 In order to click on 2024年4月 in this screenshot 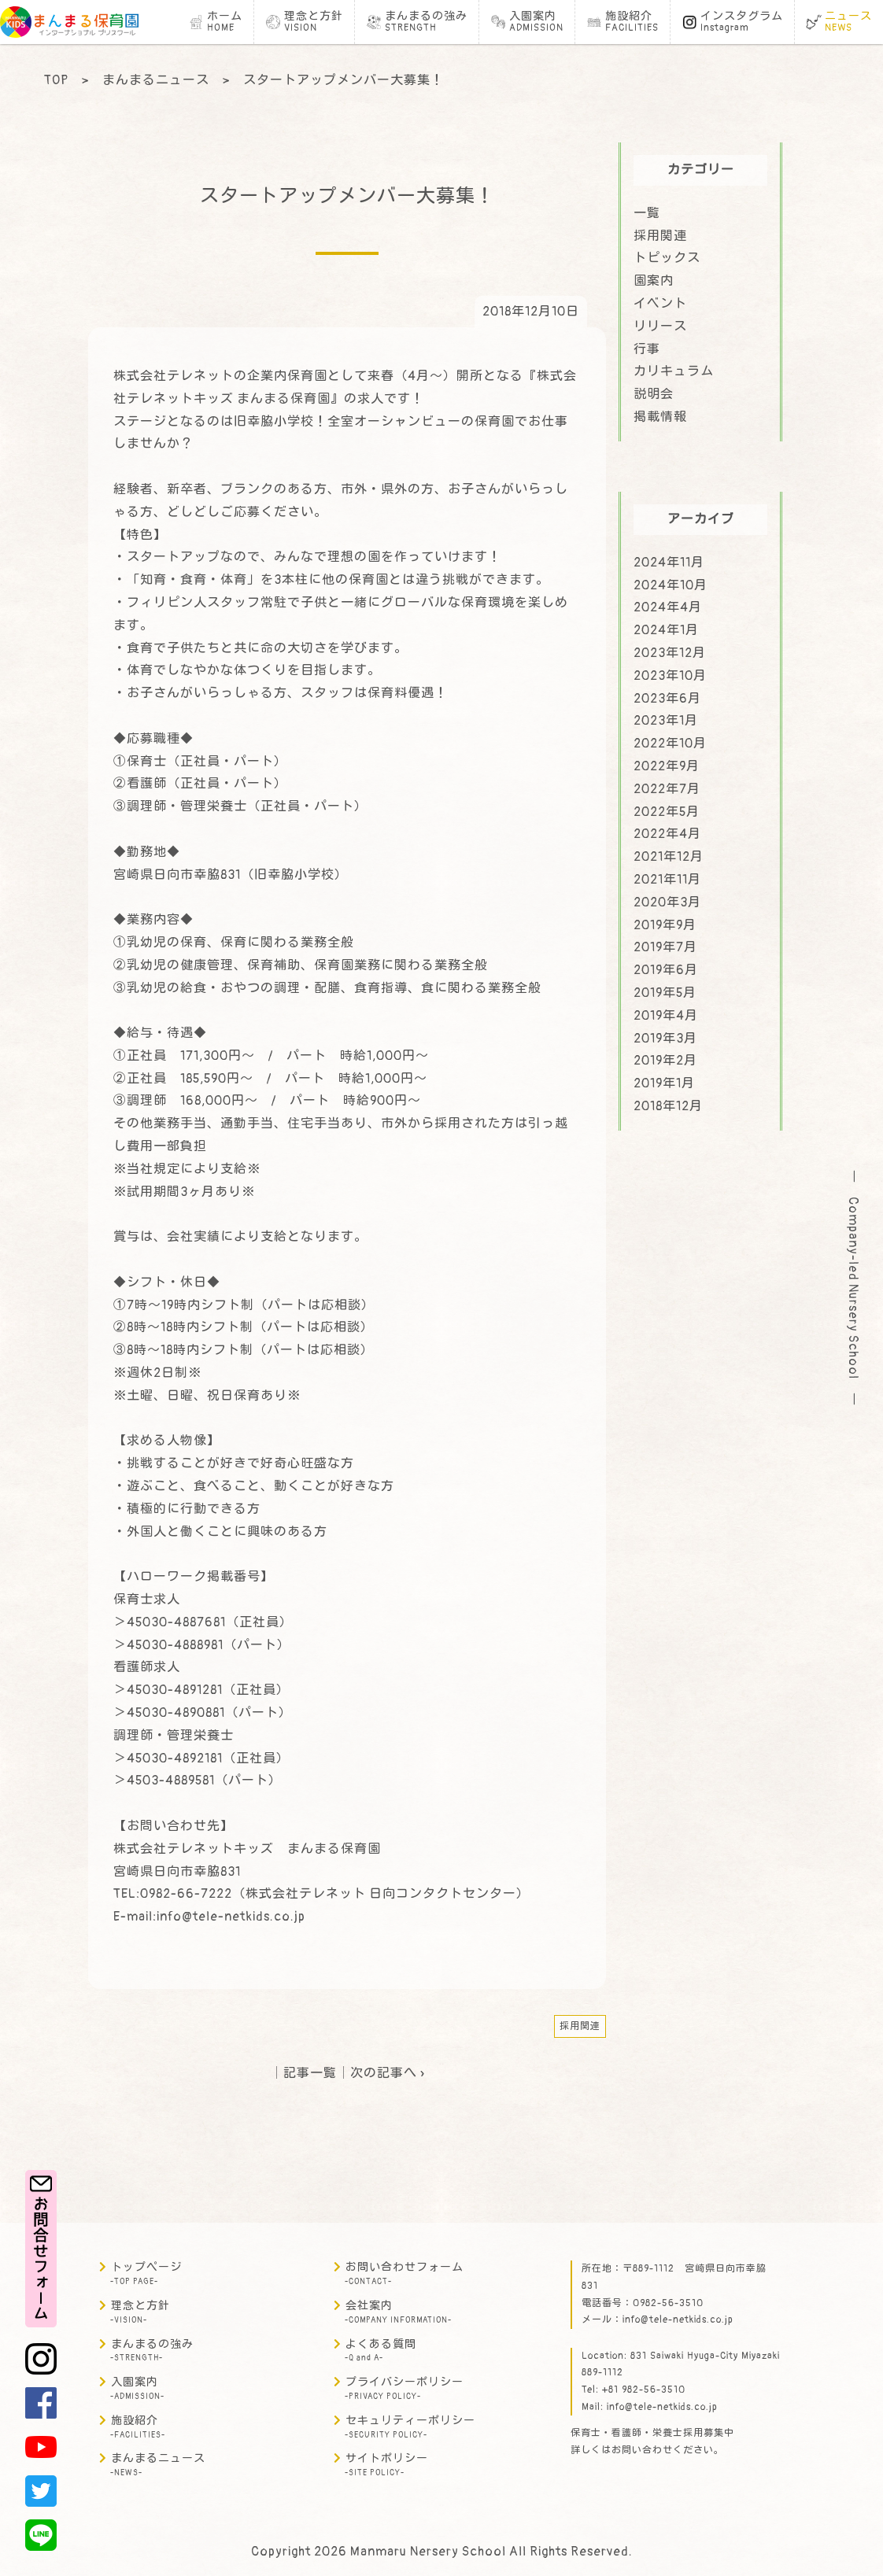, I will do `click(668, 607)`.